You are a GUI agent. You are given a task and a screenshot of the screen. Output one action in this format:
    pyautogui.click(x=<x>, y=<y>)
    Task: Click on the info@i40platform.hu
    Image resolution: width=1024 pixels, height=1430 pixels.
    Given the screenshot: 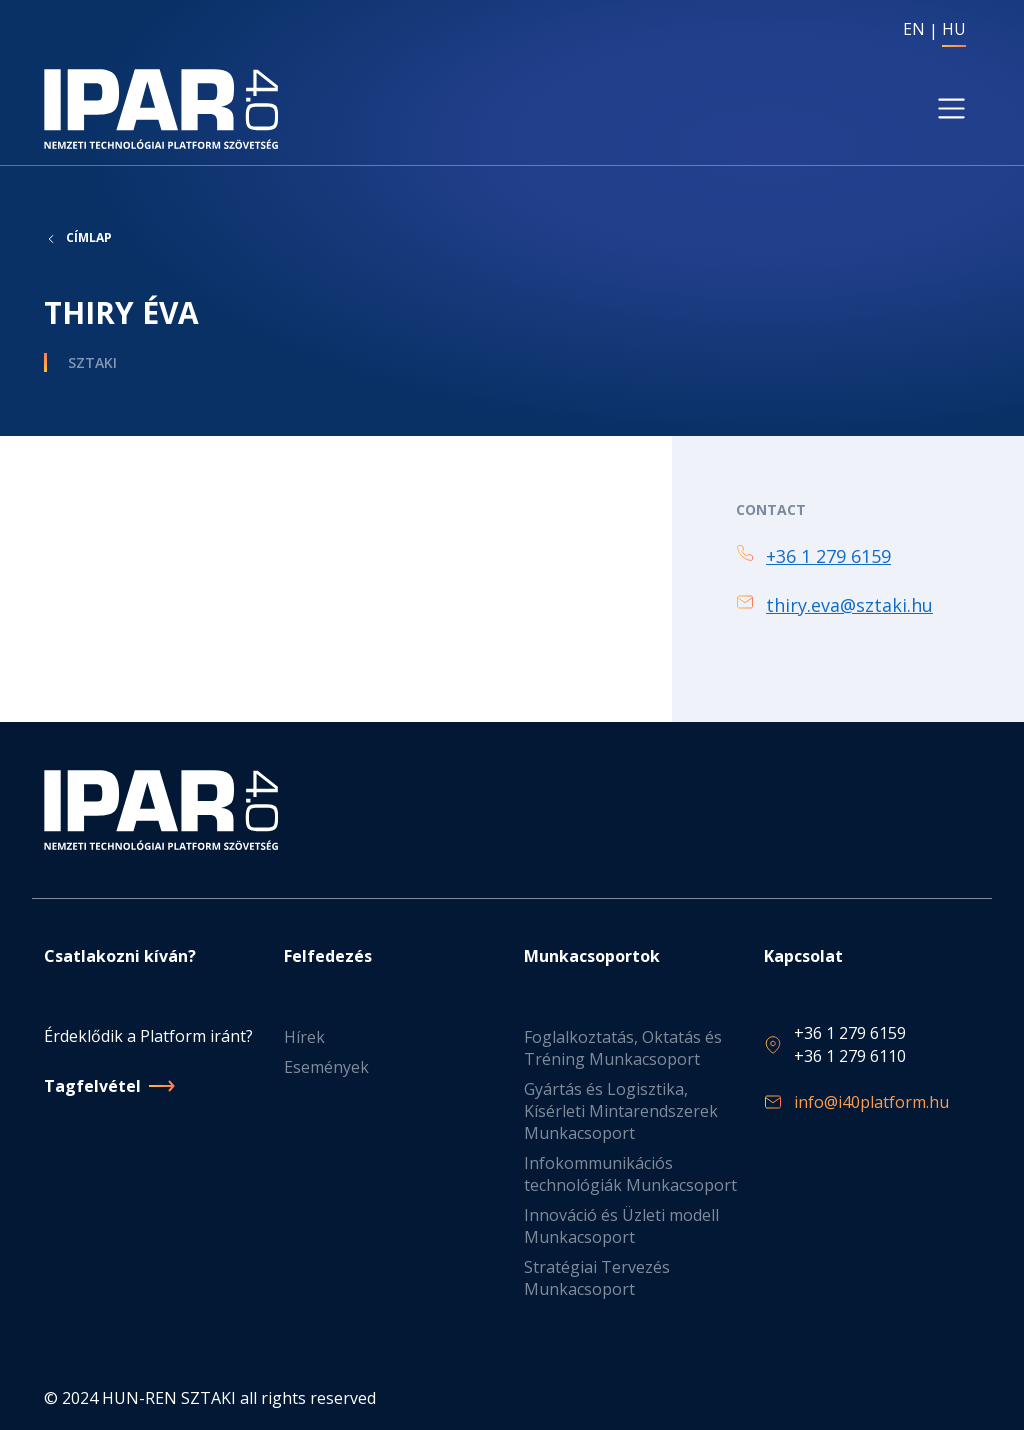 What is the action you would take?
    pyautogui.click(x=871, y=1102)
    